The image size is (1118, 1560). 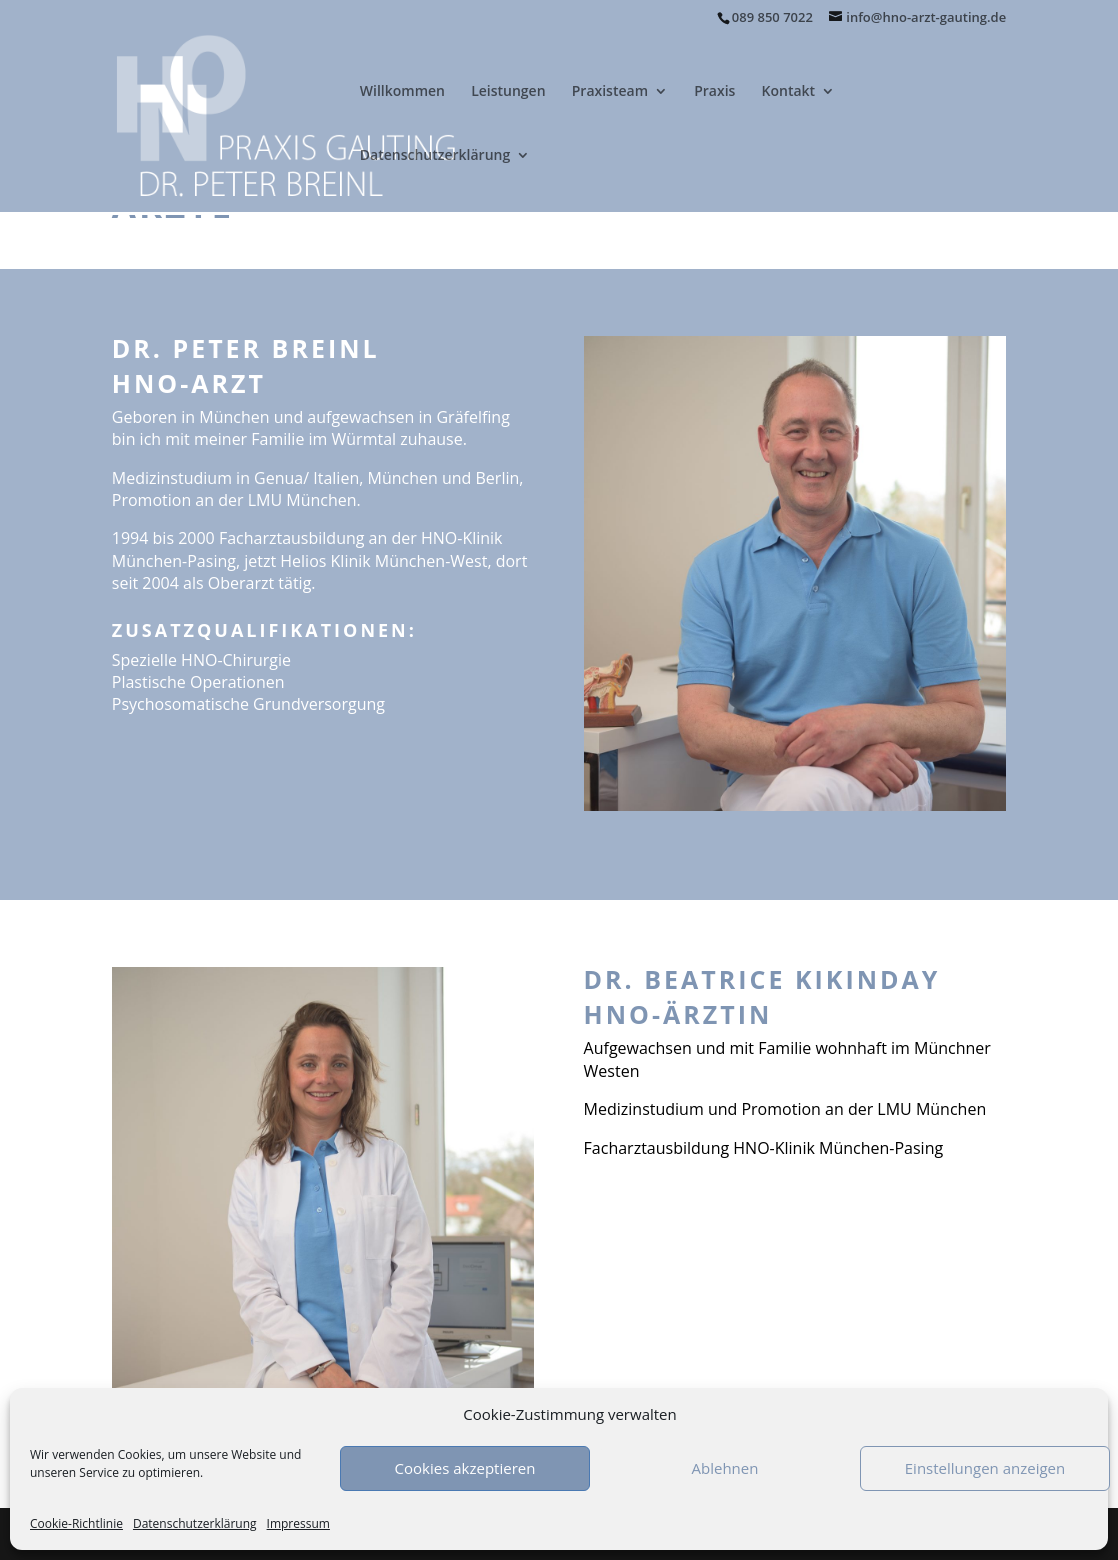 I want to click on Cookies akzeptieren, so click(x=465, y=1468).